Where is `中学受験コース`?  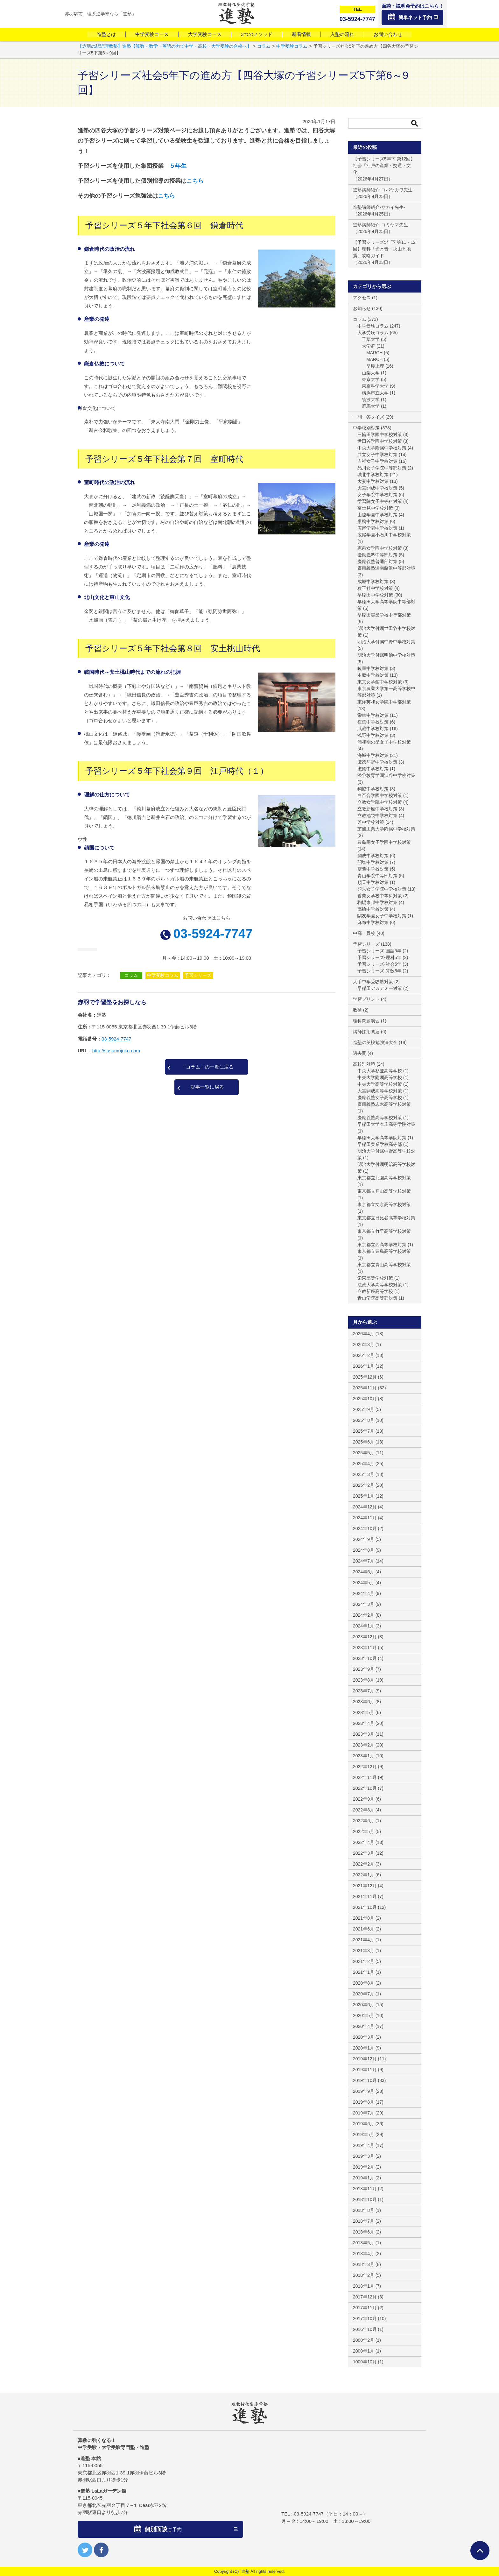
中学受験コース is located at coordinates (152, 34).